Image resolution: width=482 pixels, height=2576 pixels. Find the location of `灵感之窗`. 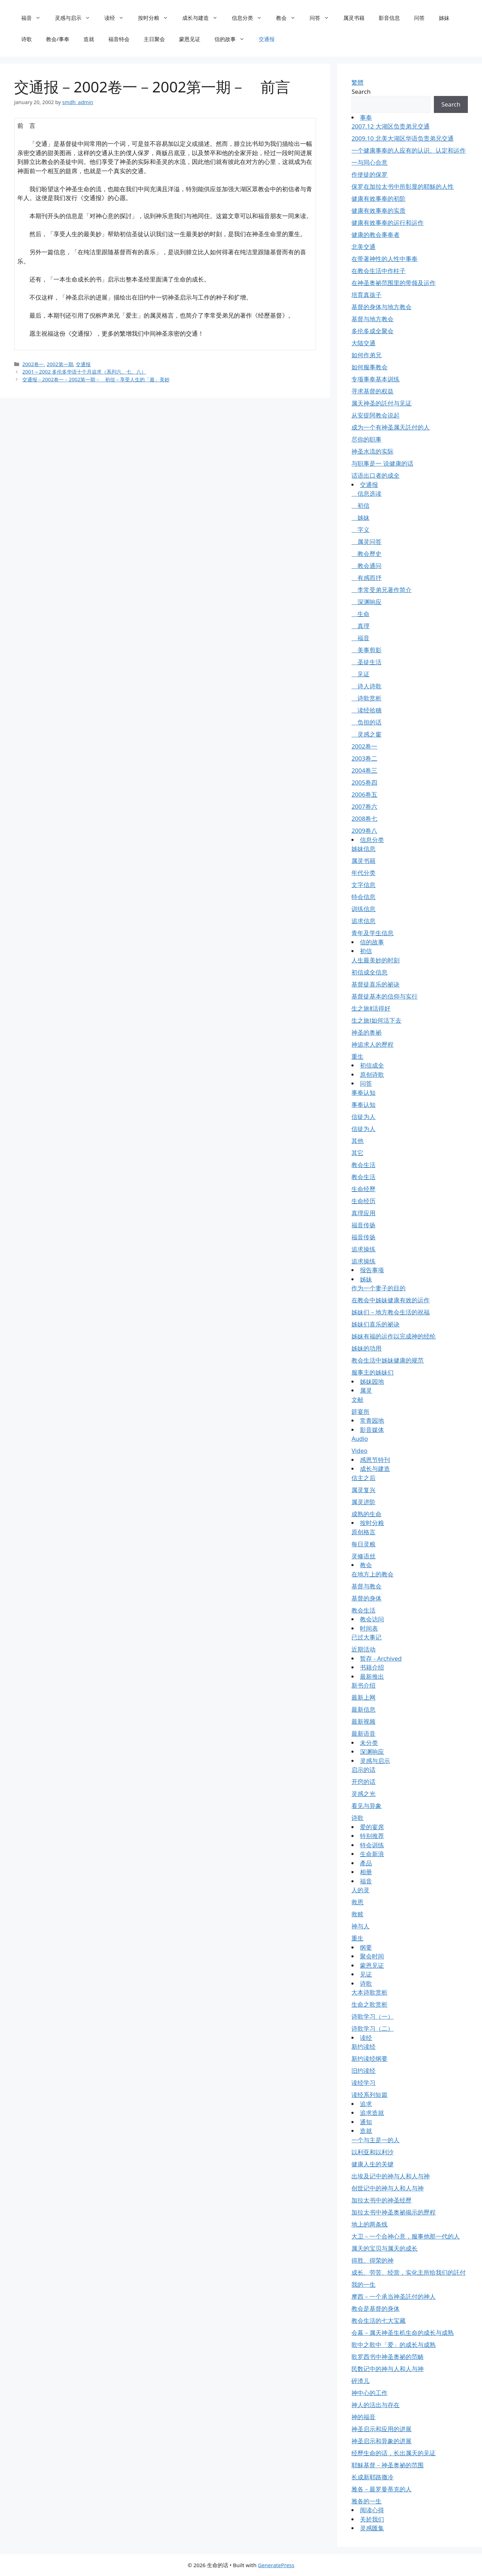

灵感之窗 is located at coordinates (366, 734).